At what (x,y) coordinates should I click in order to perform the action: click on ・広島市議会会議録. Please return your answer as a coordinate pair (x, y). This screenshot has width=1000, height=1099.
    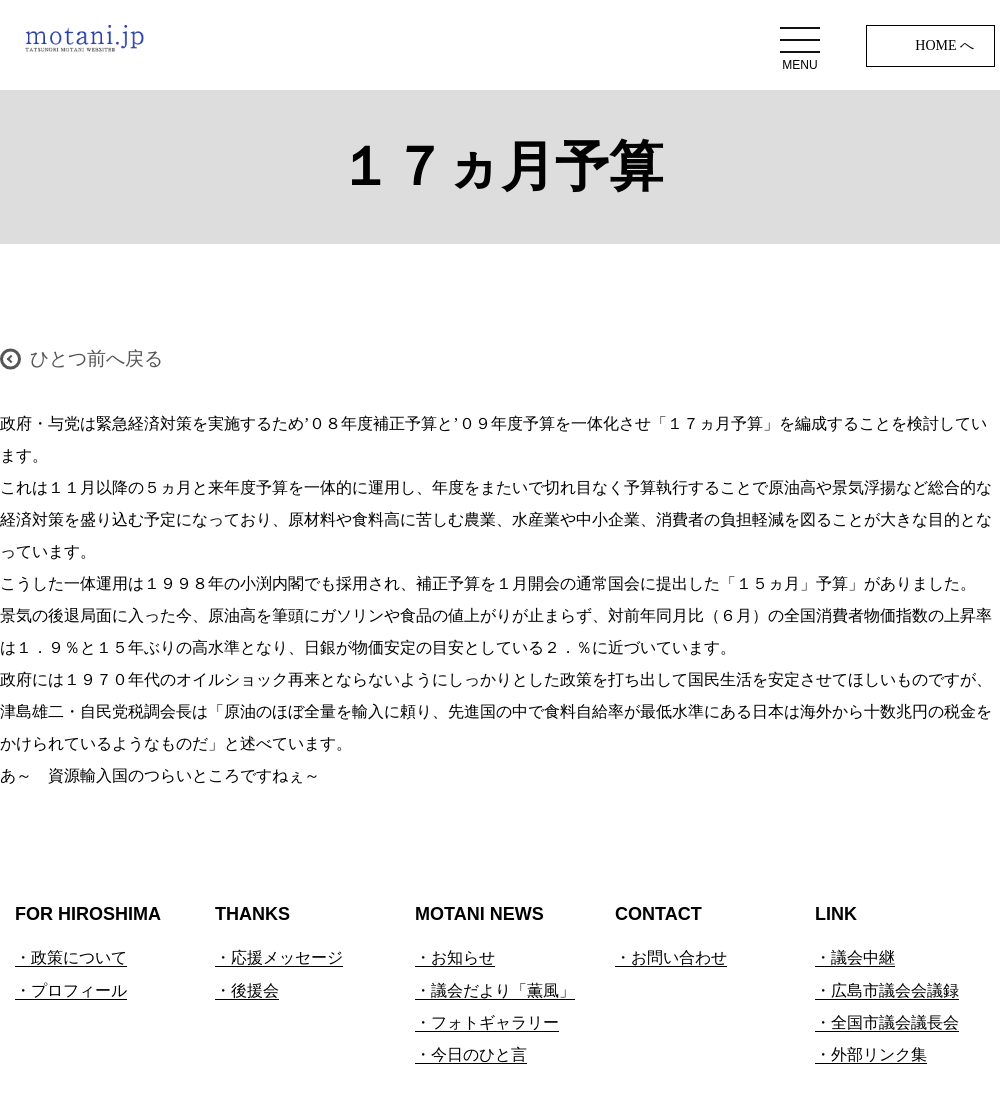
    Looking at the image, I should click on (887, 990).